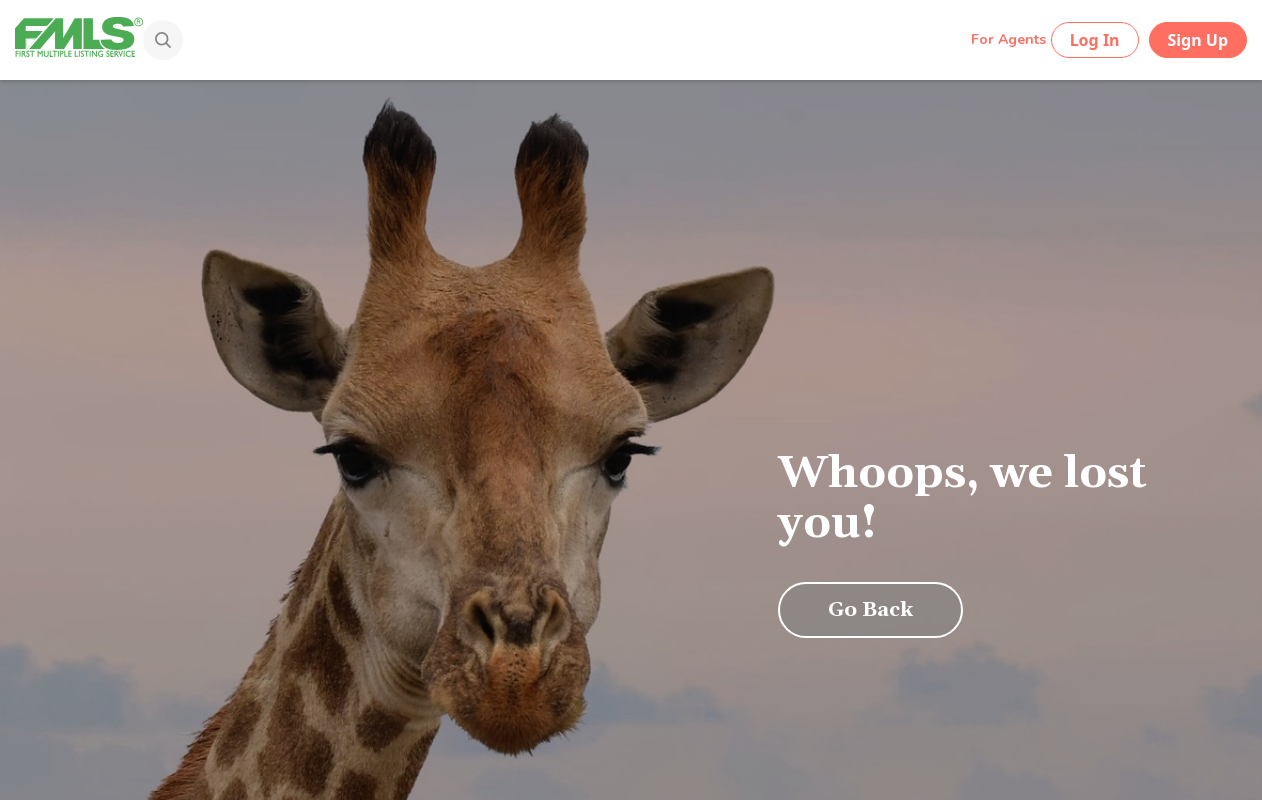  What do you see at coordinates (148, 42) in the screenshot?
I see `[Search]` at bounding box center [148, 42].